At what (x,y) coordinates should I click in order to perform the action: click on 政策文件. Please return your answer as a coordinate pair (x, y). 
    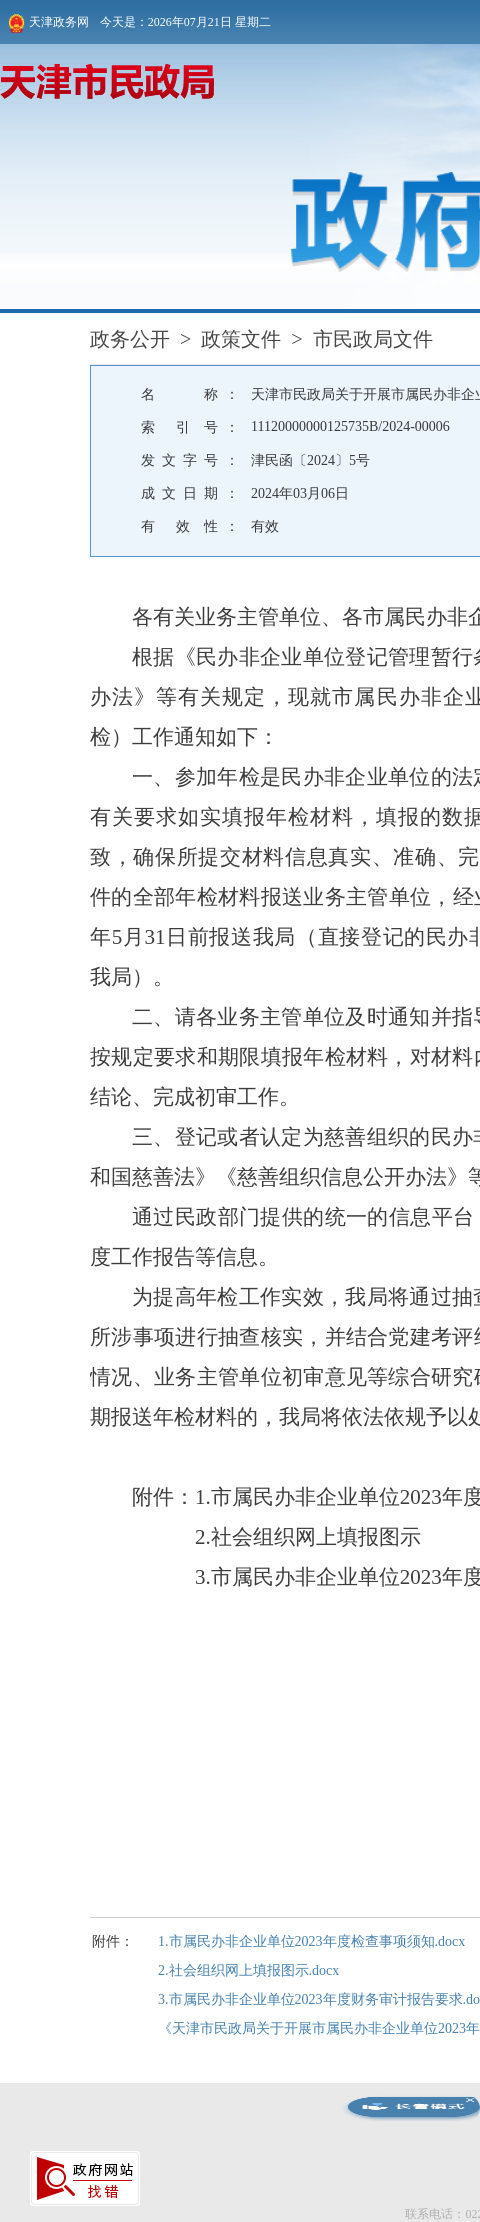
    Looking at the image, I should click on (241, 339).